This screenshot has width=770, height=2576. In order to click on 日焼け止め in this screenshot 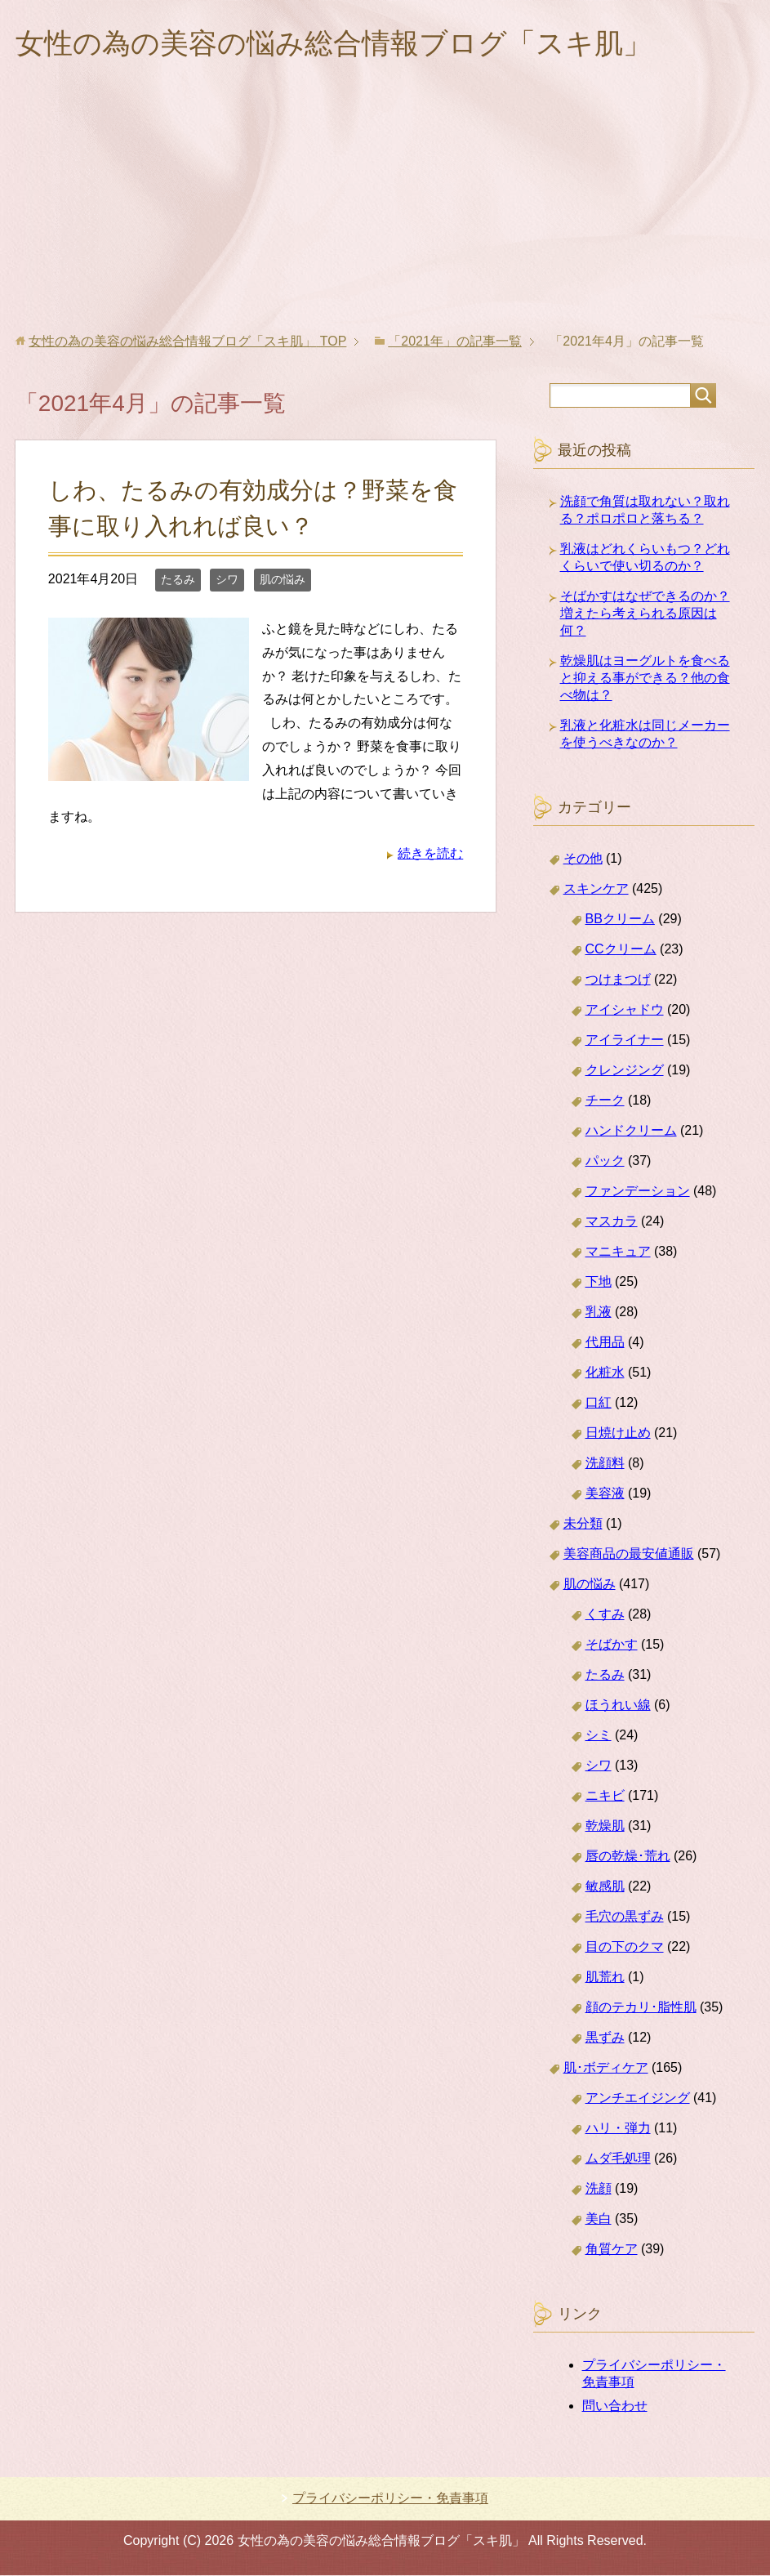, I will do `click(618, 1433)`.